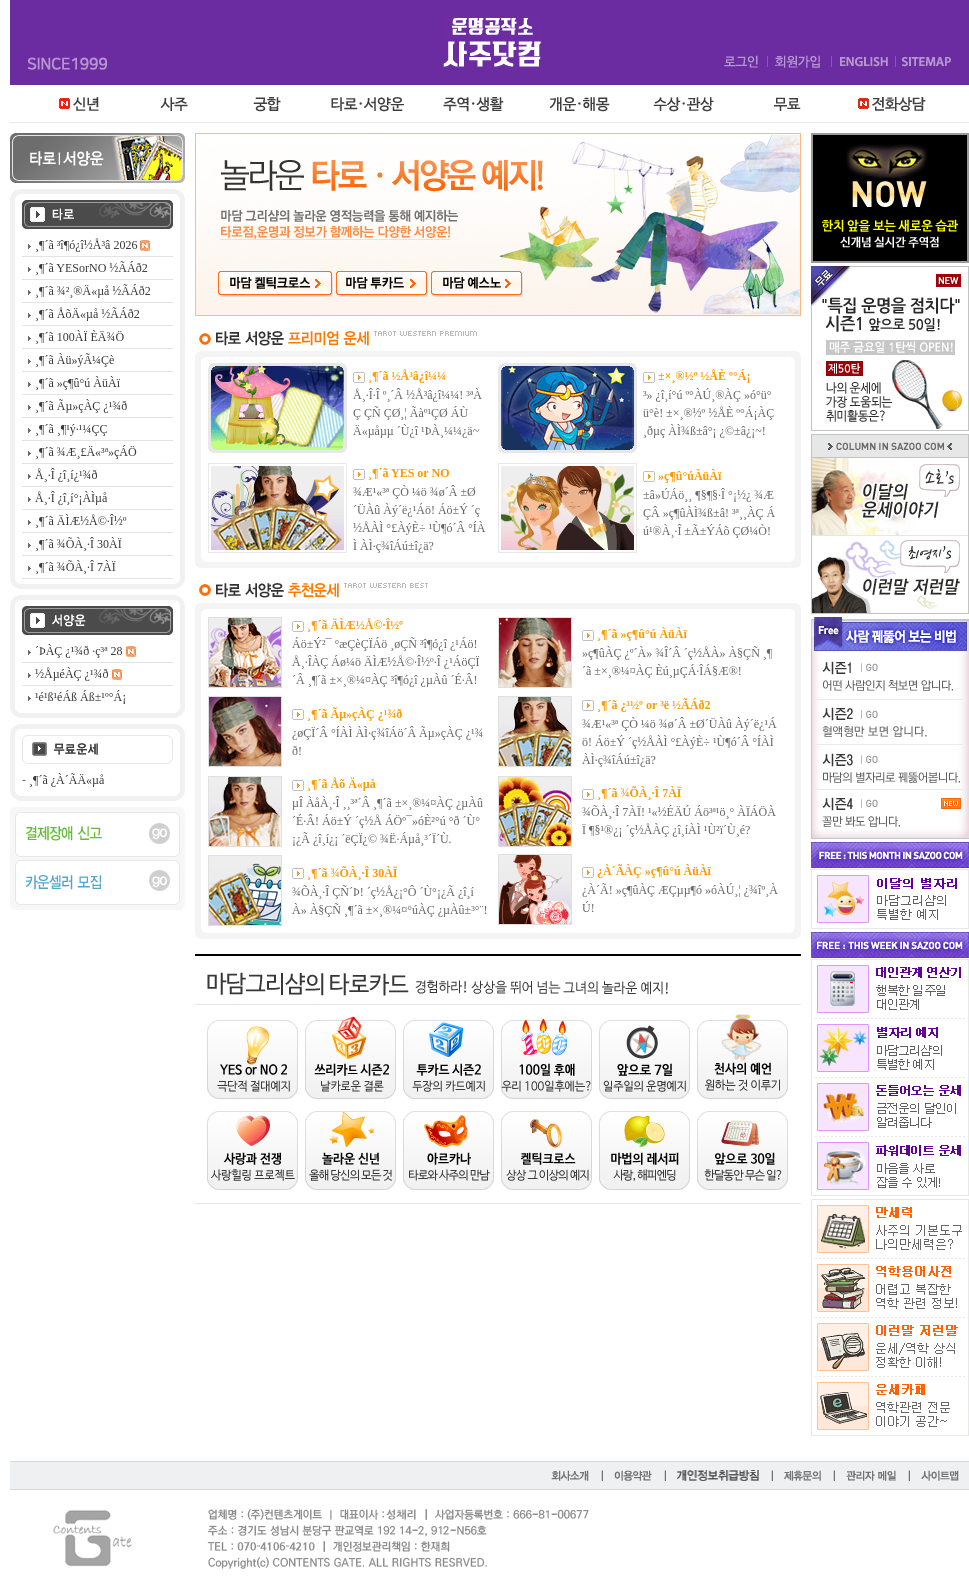 Image resolution: width=969 pixels, height=1587 pixels. What do you see at coordinates (407, 376) in the screenshot?
I see `¸¶´ã ½Å³â¿î¼¼` at bounding box center [407, 376].